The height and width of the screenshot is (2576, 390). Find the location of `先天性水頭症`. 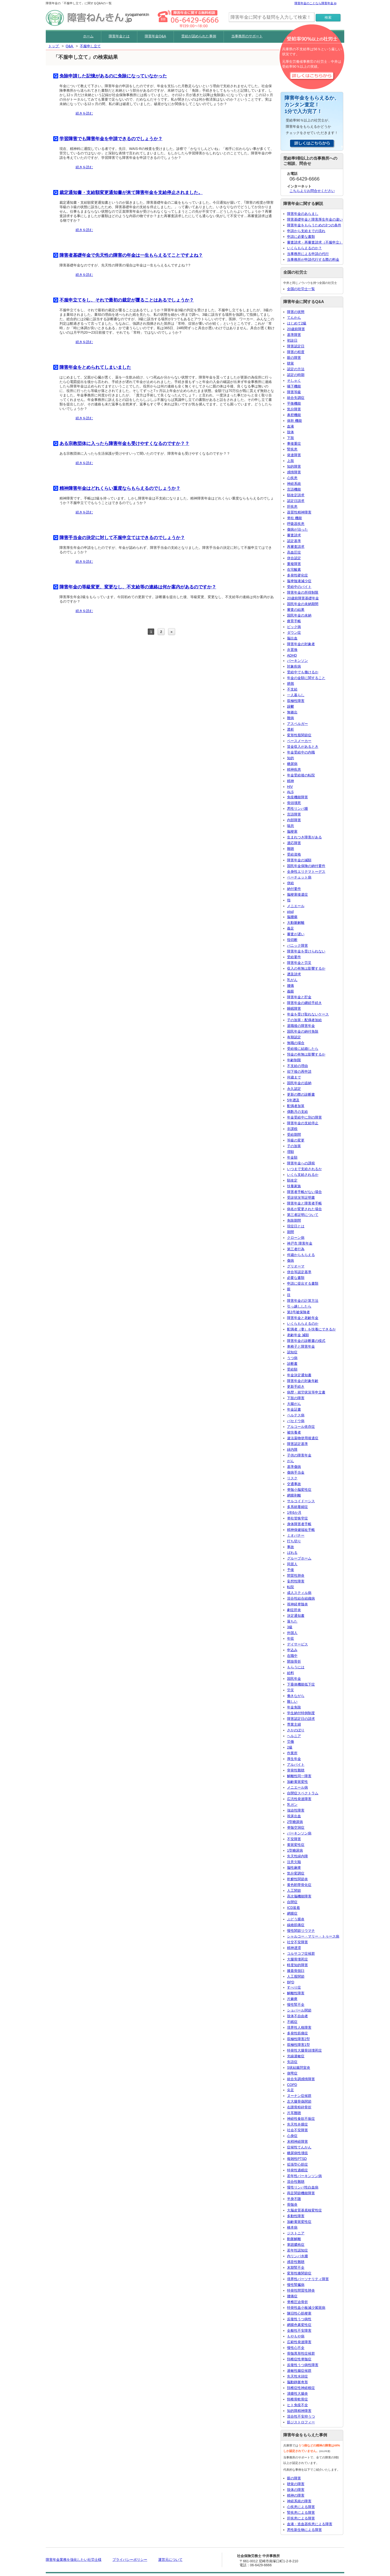

先天性水頭症 is located at coordinates (297, 2376).